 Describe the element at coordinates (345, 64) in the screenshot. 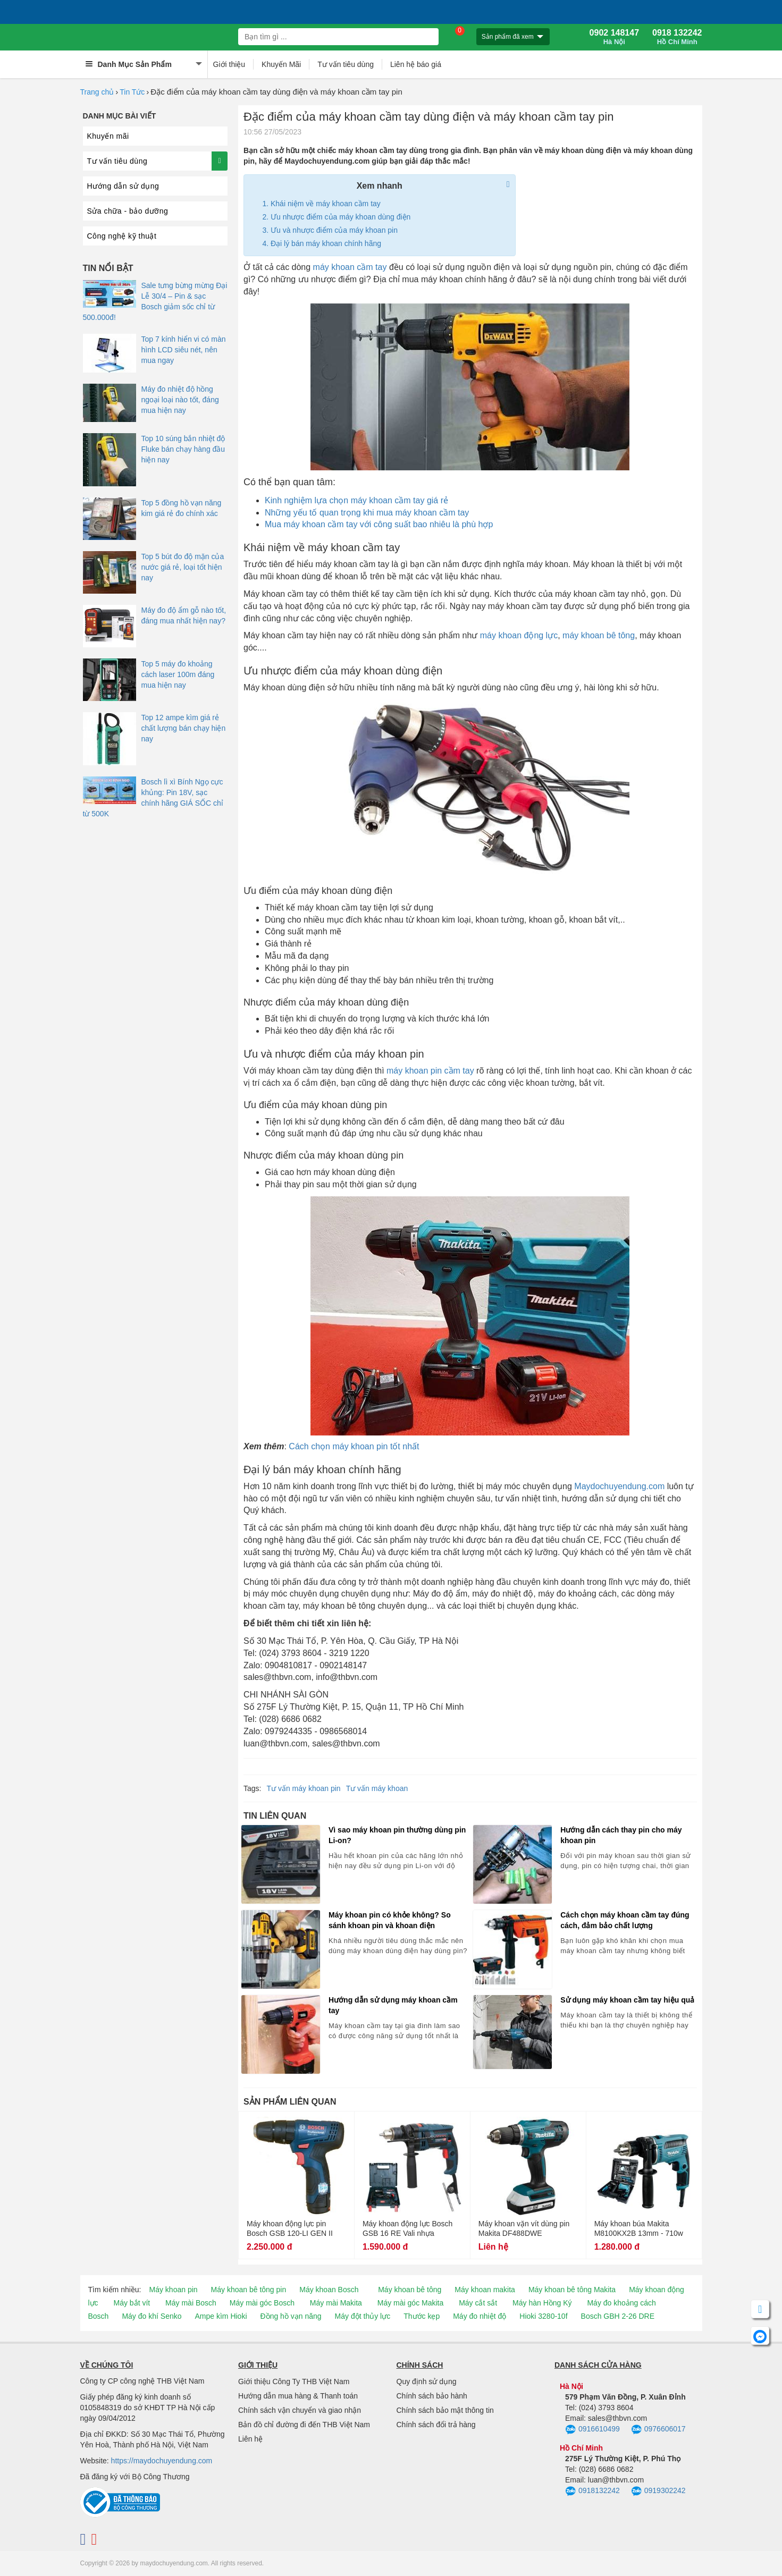

I see `Tư vấn tiêu dùng` at that location.